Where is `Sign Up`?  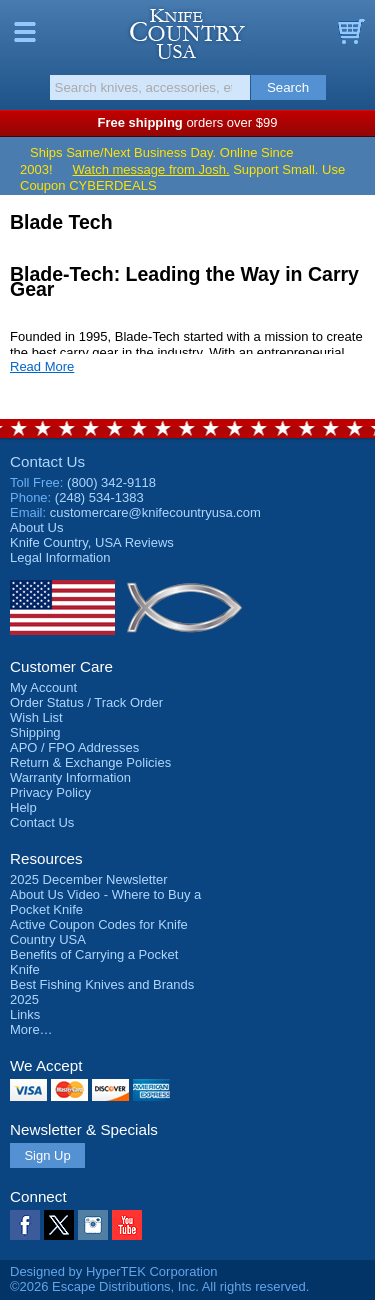
Sign Up is located at coordinates (47, 1155).